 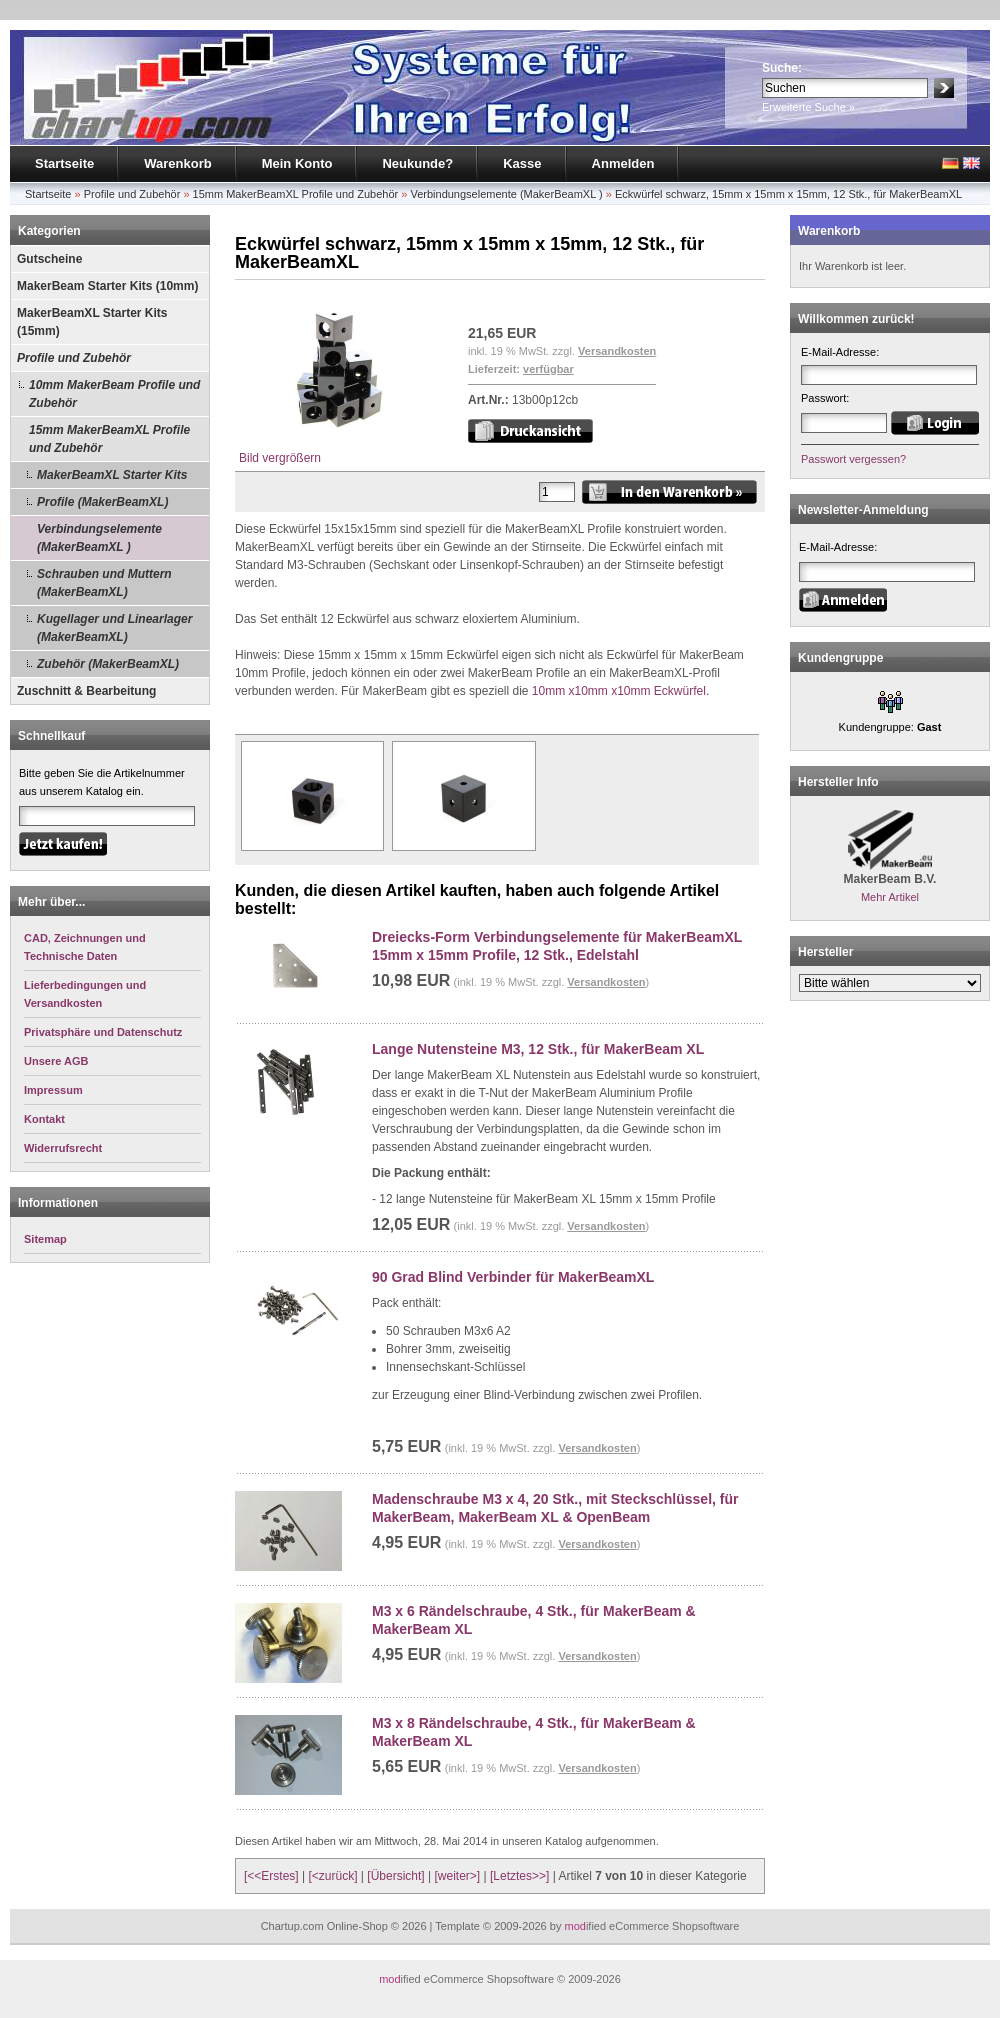 I want to click on Mehr Artikel, so click(x=890, y=897).